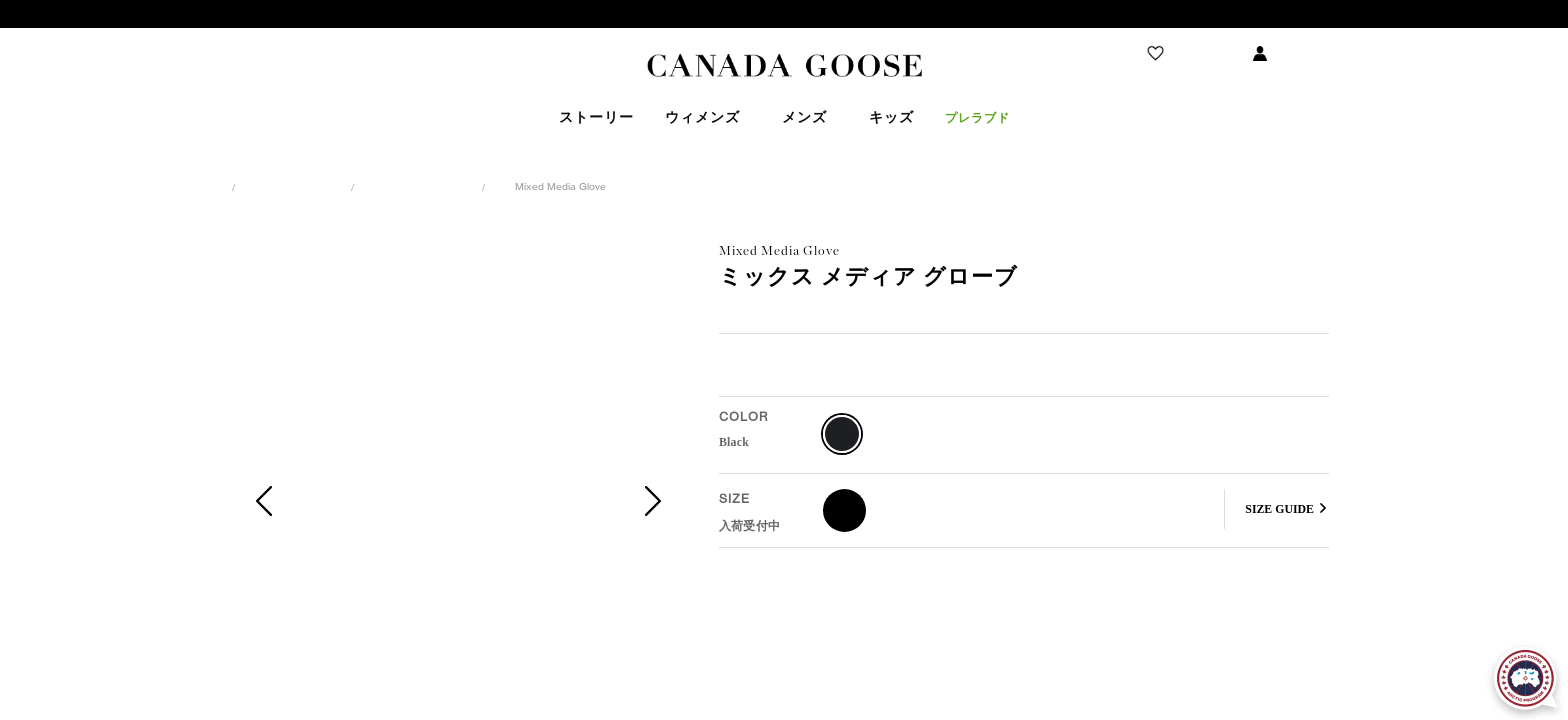 This screenshot has height=720, width=1568. I want to click on カナダグース日本公式サイト, so click(128, 186).